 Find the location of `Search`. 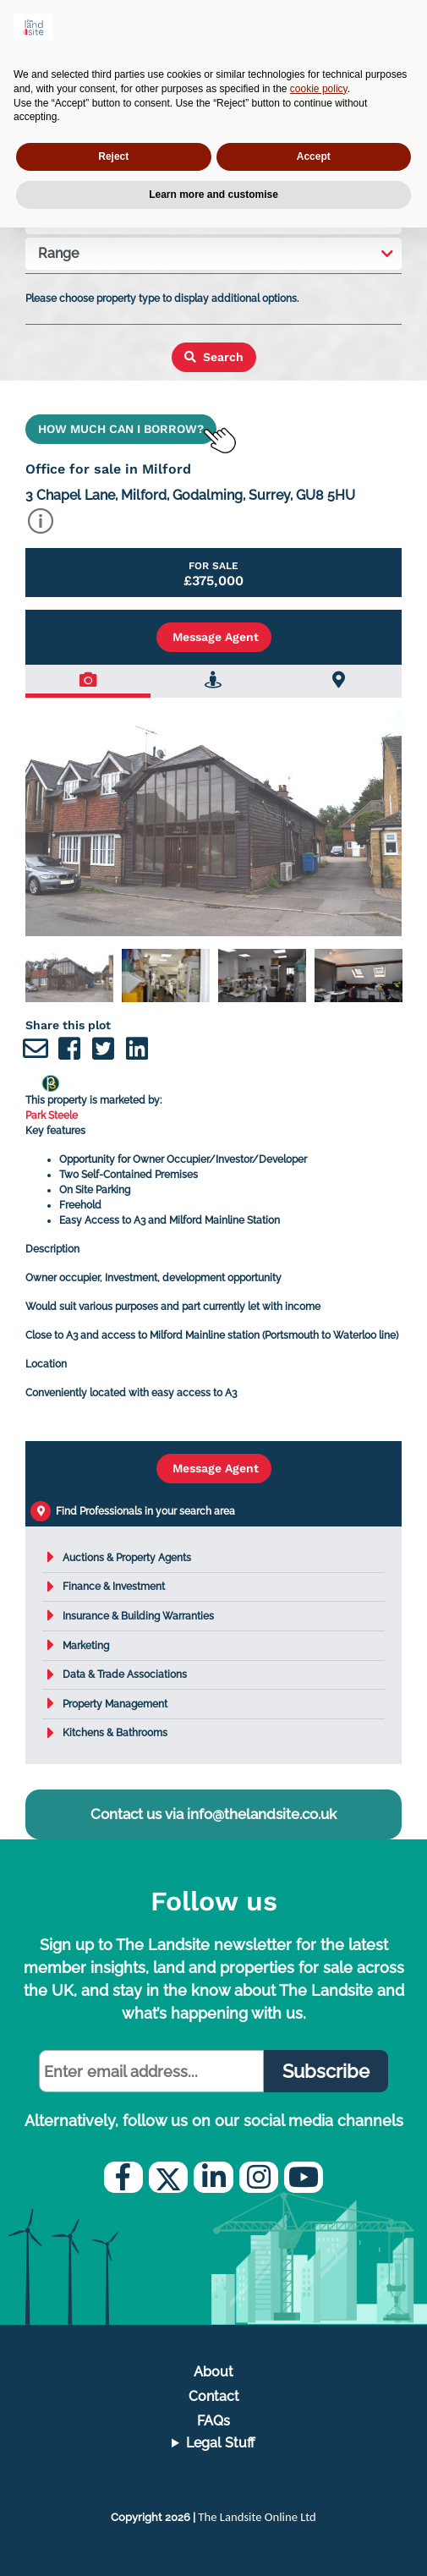

Search is located at coordinates (214, 357).